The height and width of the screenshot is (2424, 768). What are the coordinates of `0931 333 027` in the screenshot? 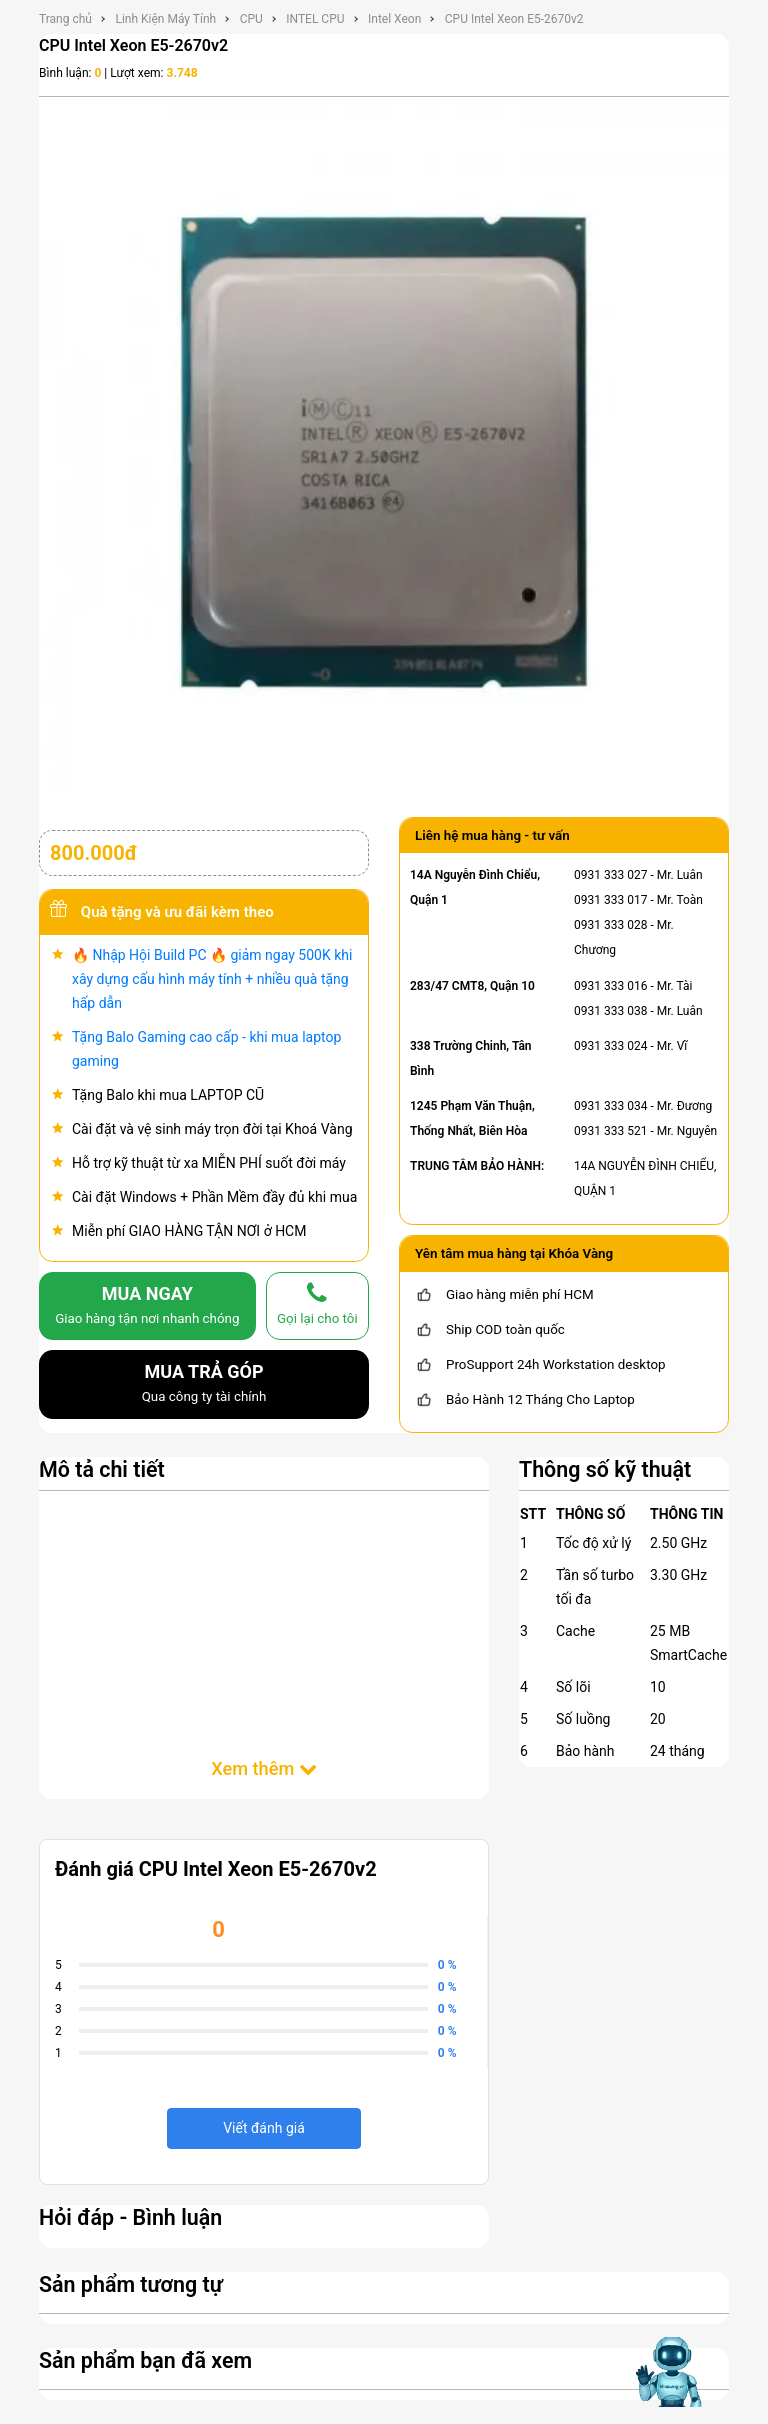 It's located at (610, 875).